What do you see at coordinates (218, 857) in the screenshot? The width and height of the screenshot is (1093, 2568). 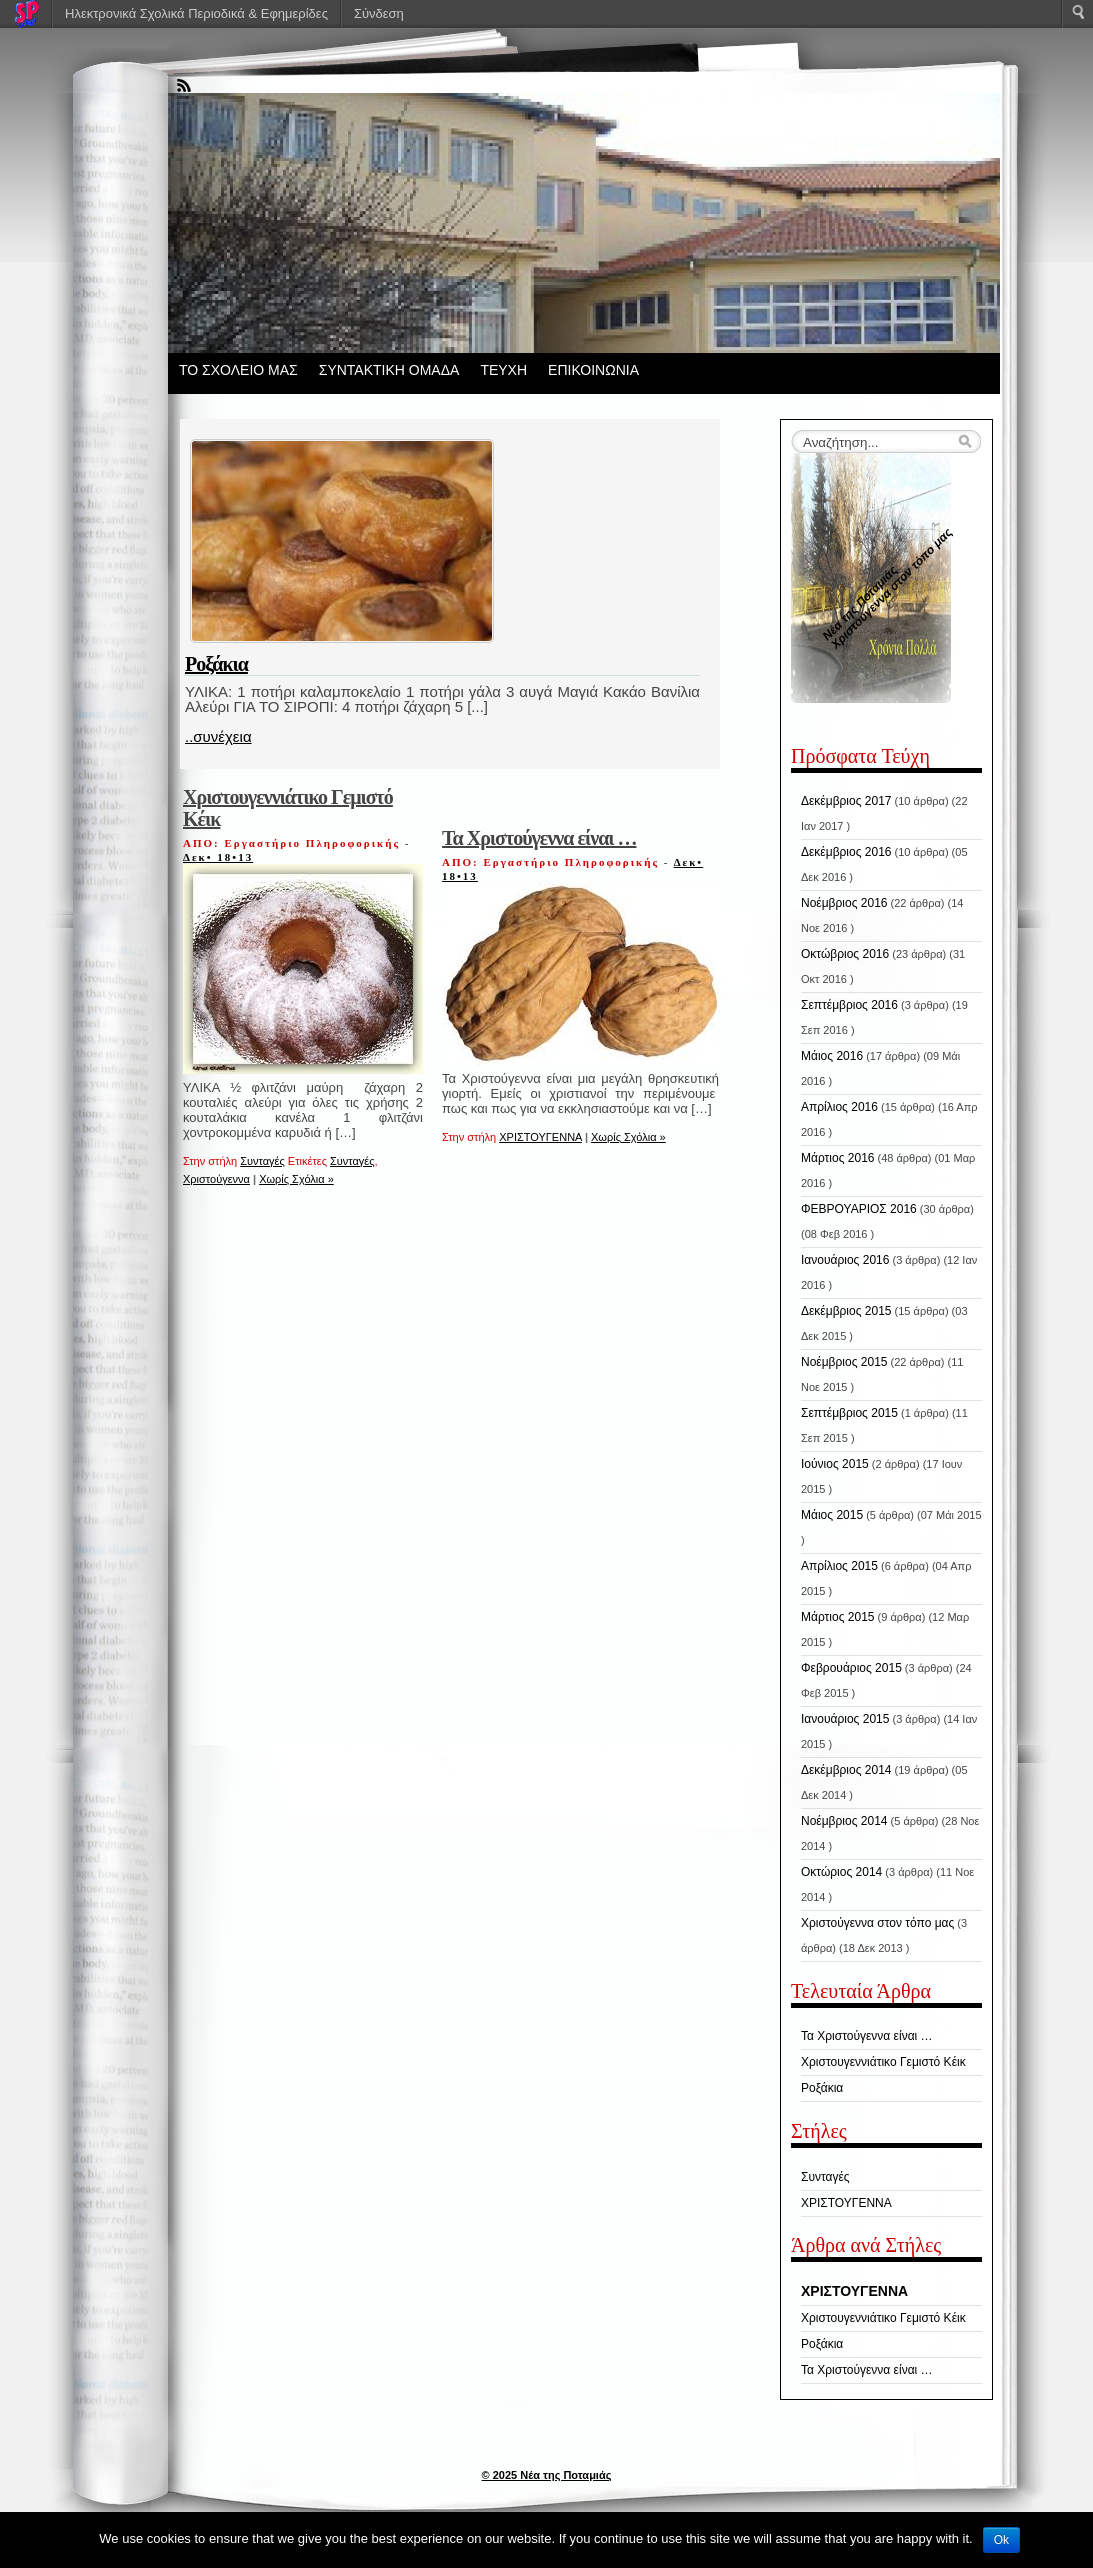 I see `Δεκ• 18•13` at bounding box center [218, 857].